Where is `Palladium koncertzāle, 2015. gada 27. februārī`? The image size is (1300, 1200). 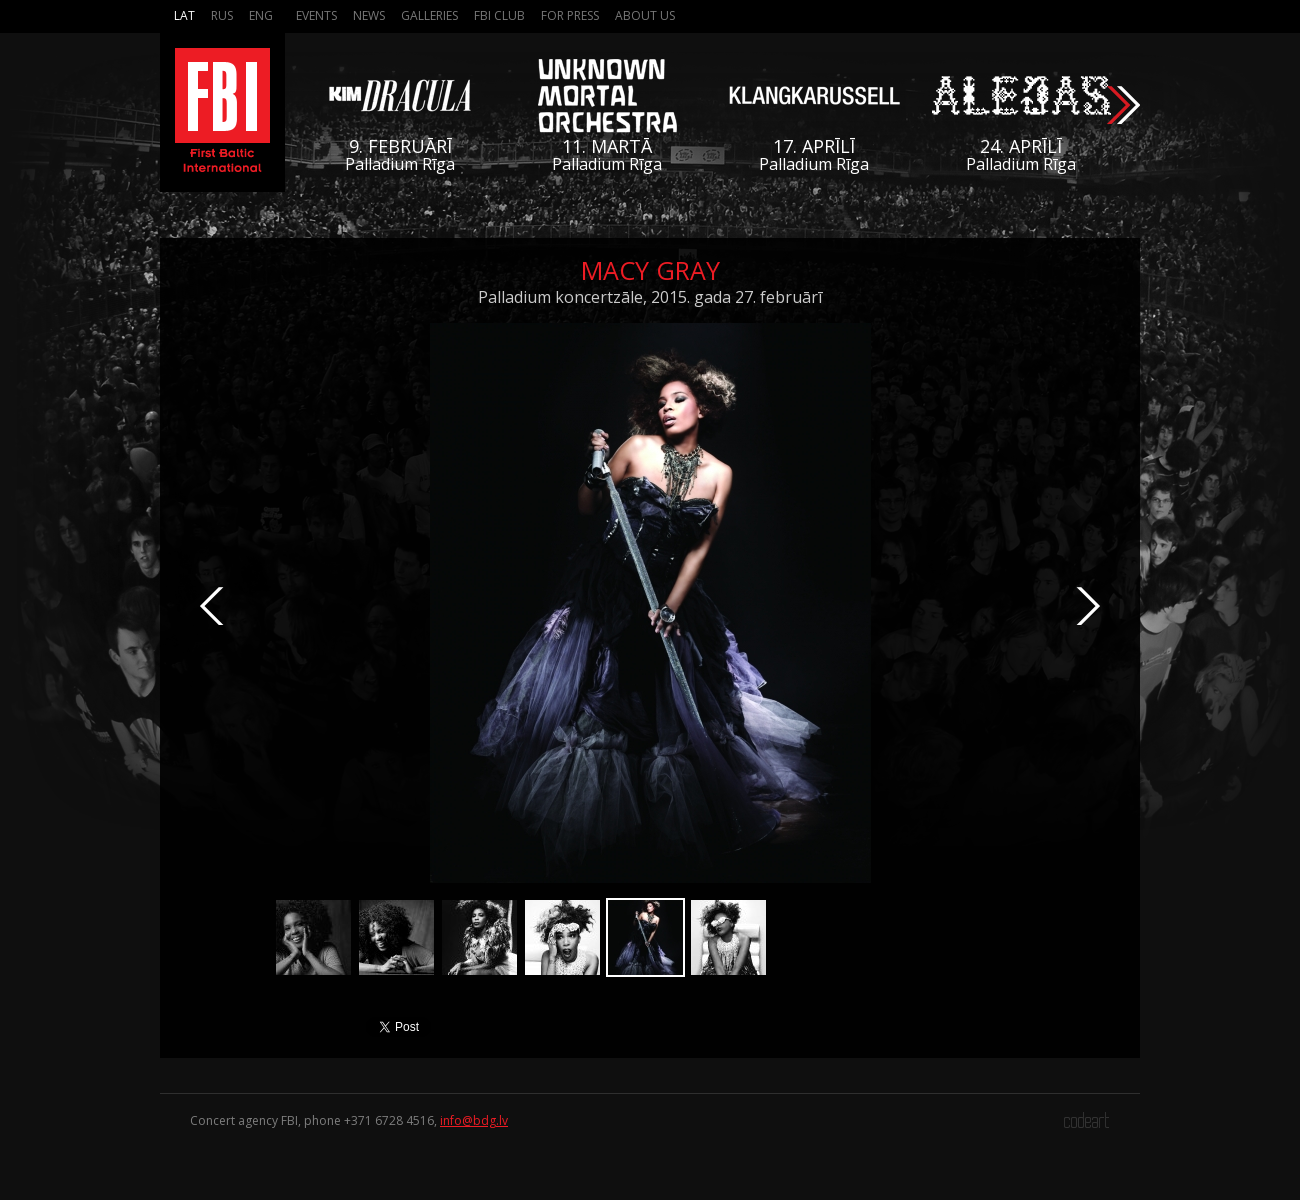
Palladium koncertzāle, 2015. gada 27. februārī is located at coordinates (650, 297).